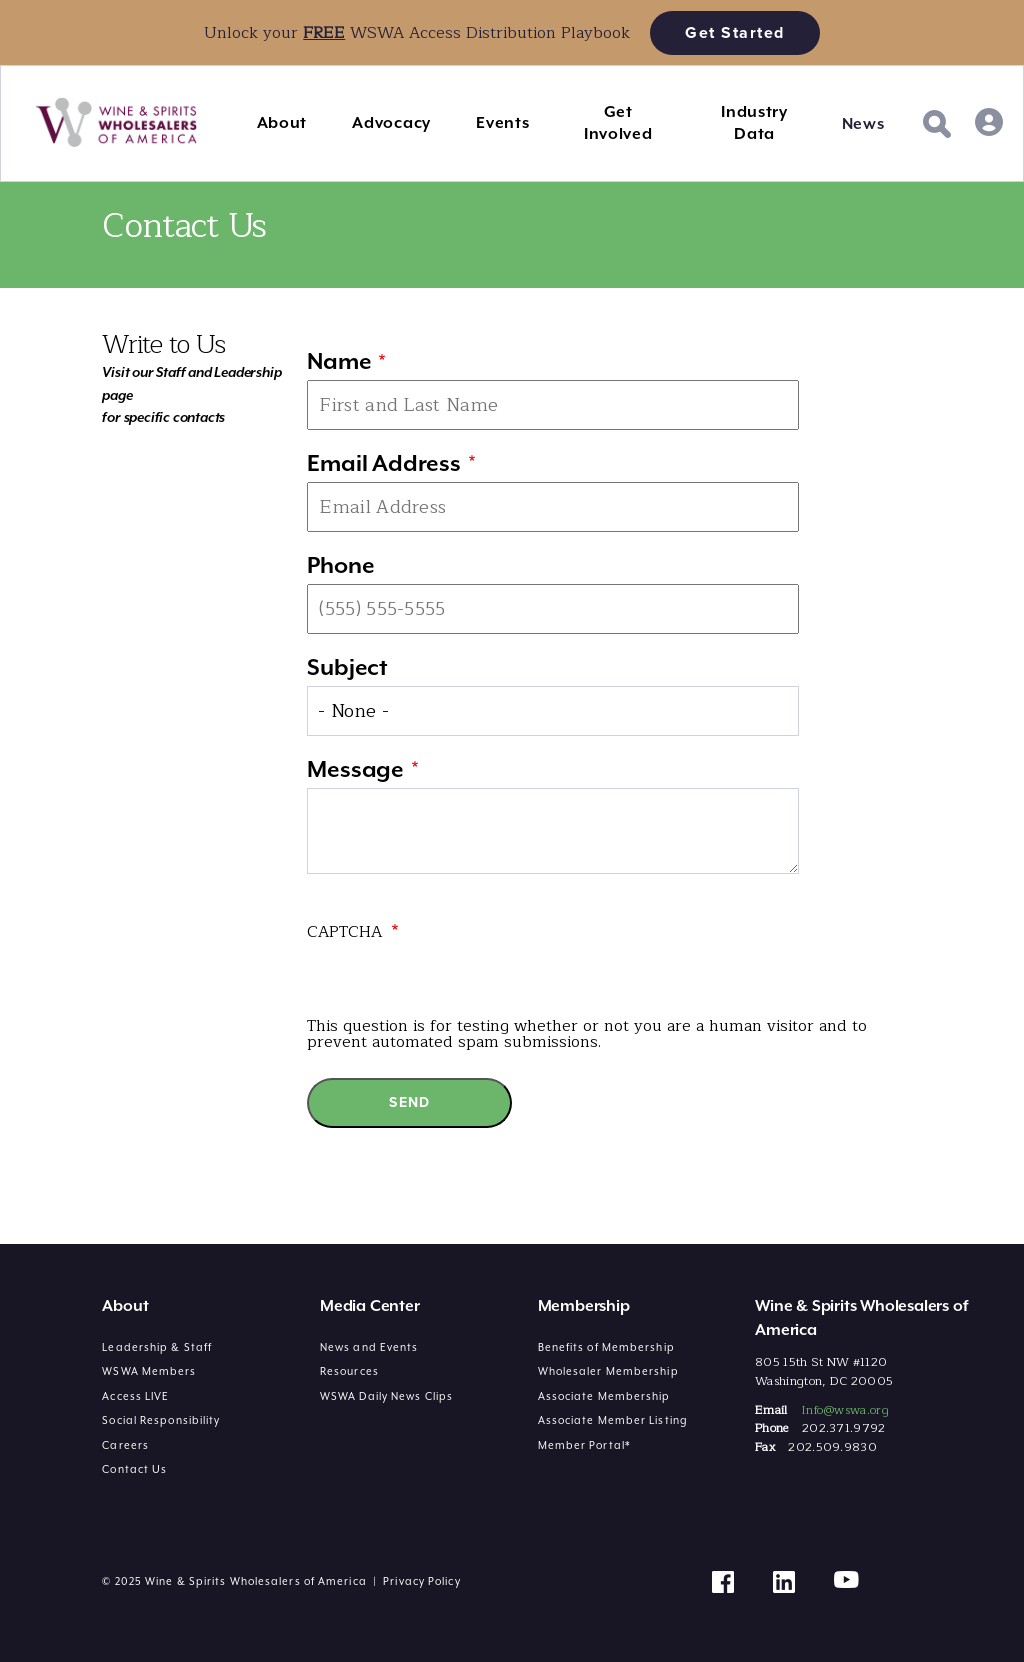 The height and width of the screenshot is (1662, 1024). What do you see at coordinates (339, 361) in the screenshot?
I see `Name` at bounding box center [339, 361].